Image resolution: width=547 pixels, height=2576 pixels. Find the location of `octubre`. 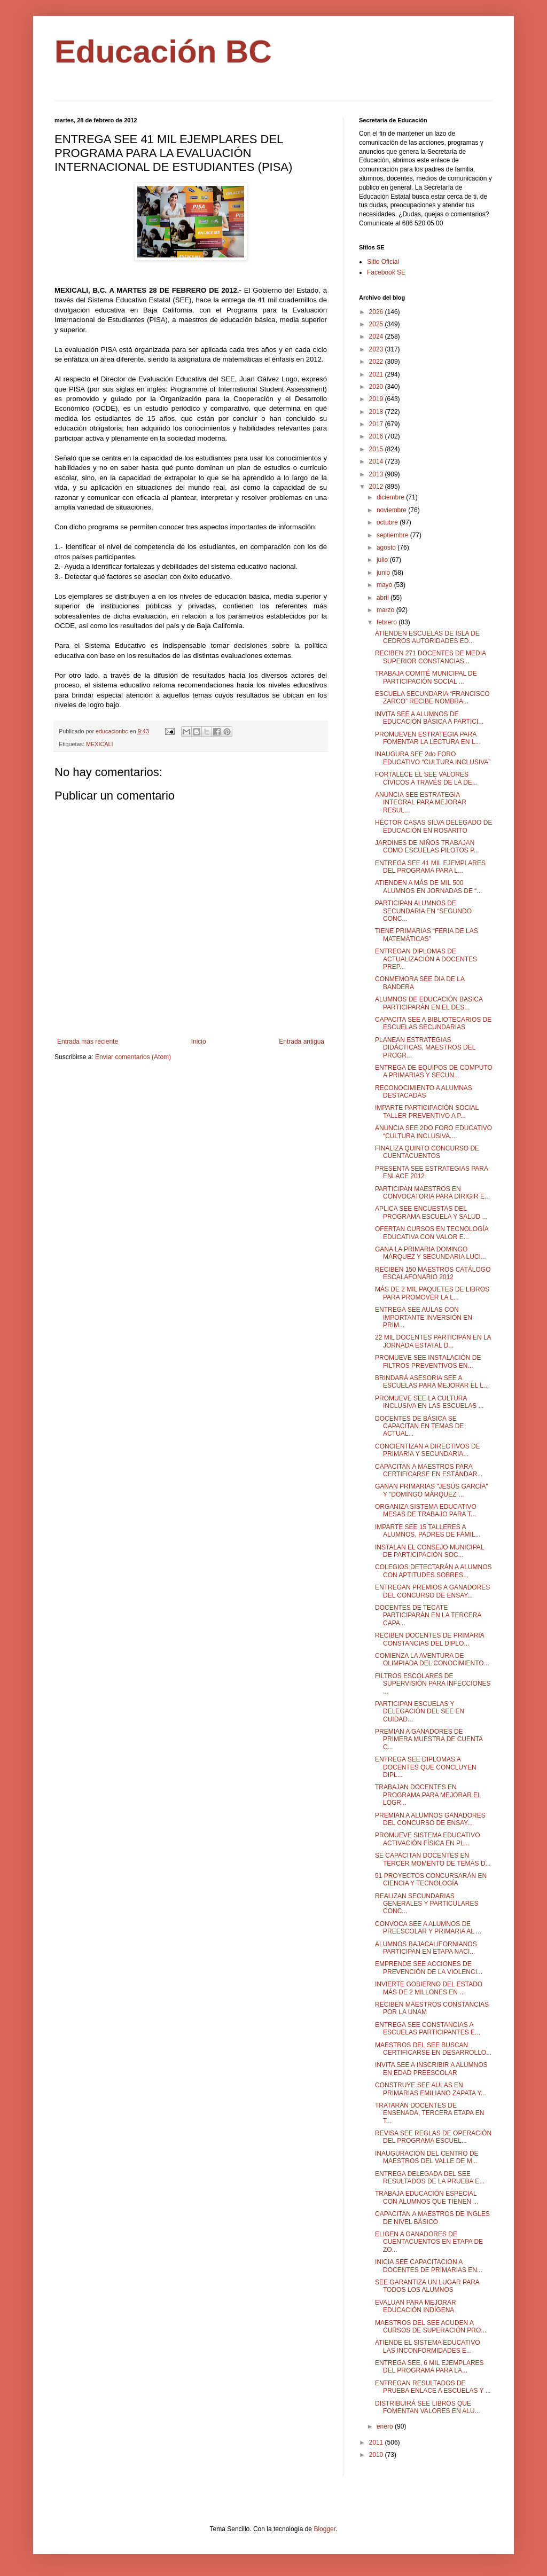

octubre is located at coordinates (388, 522).